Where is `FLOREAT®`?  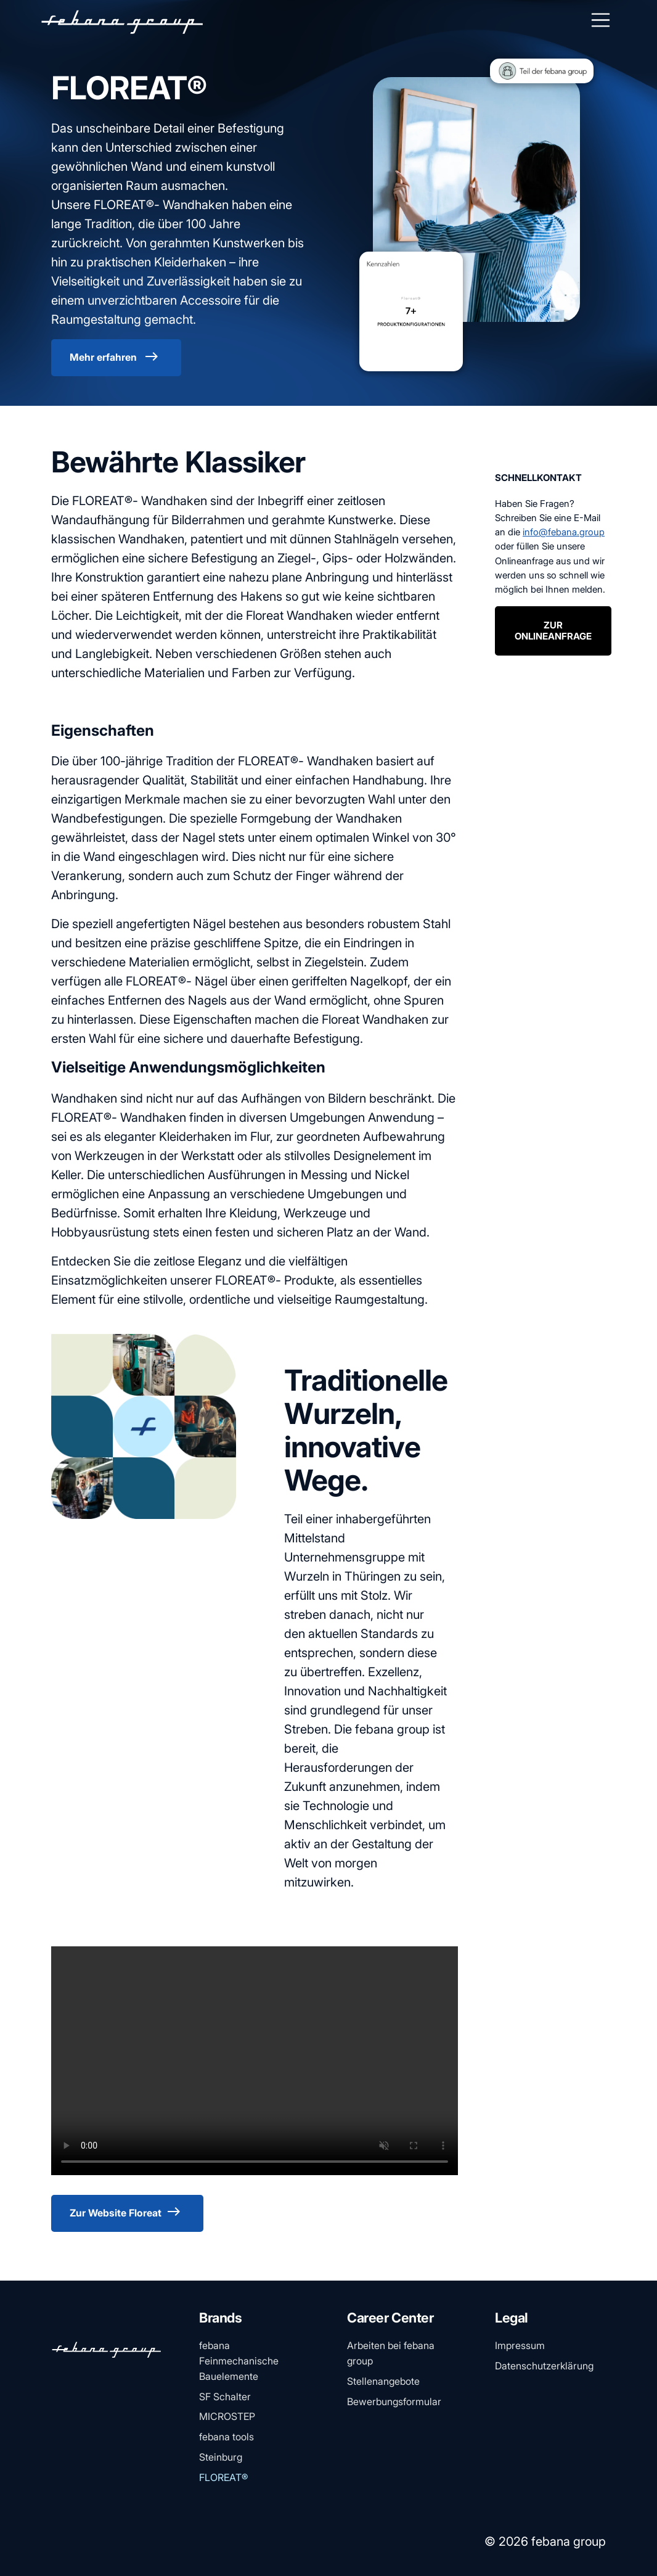 FLOREAT® is located at coordinates (223, 2477).